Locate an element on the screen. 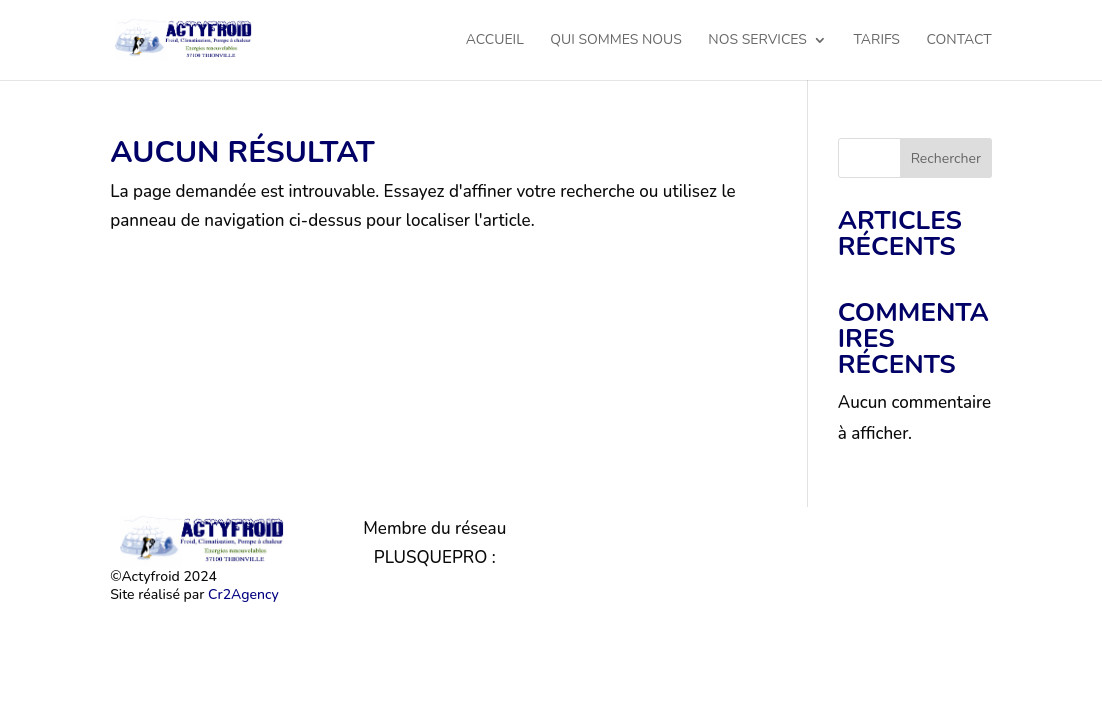 Image resolution: width=1102 pixels, height=720 pixels. Accueil is located at coordinates (495, 41).